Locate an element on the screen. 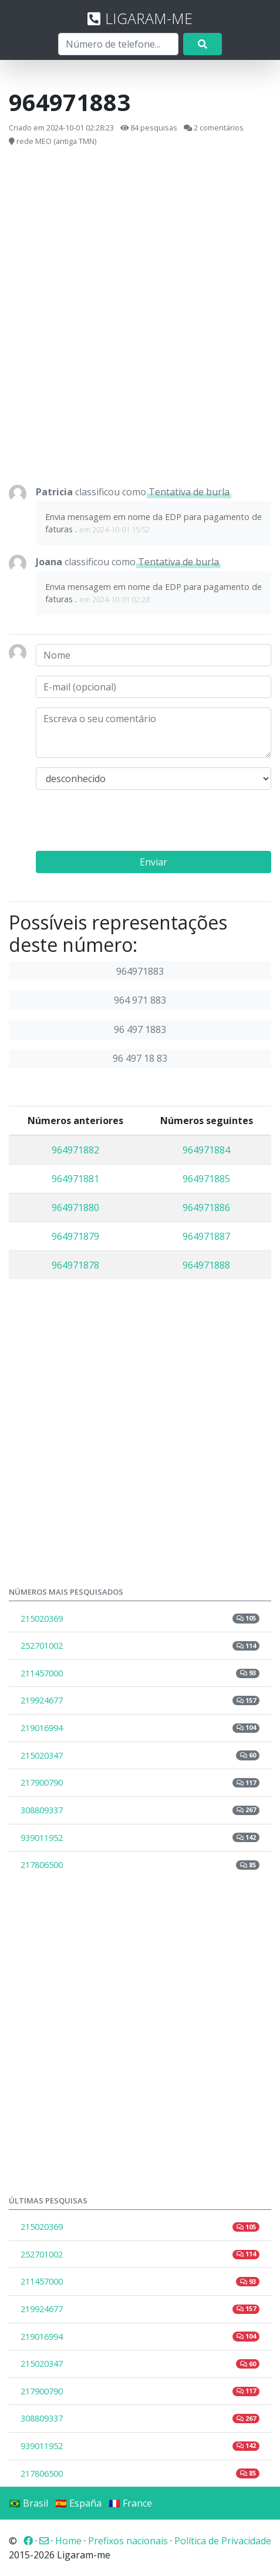  211457000 is located at coordinates (140, 1673).